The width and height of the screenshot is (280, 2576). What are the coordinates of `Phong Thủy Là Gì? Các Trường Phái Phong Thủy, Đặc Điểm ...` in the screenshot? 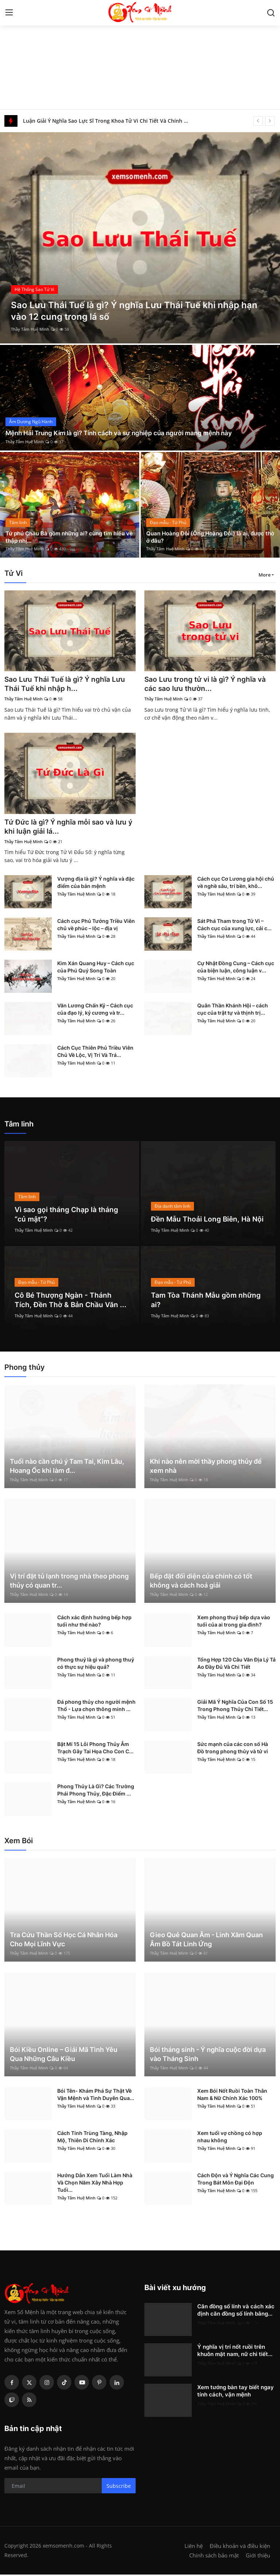 It's located at (95, 1791).